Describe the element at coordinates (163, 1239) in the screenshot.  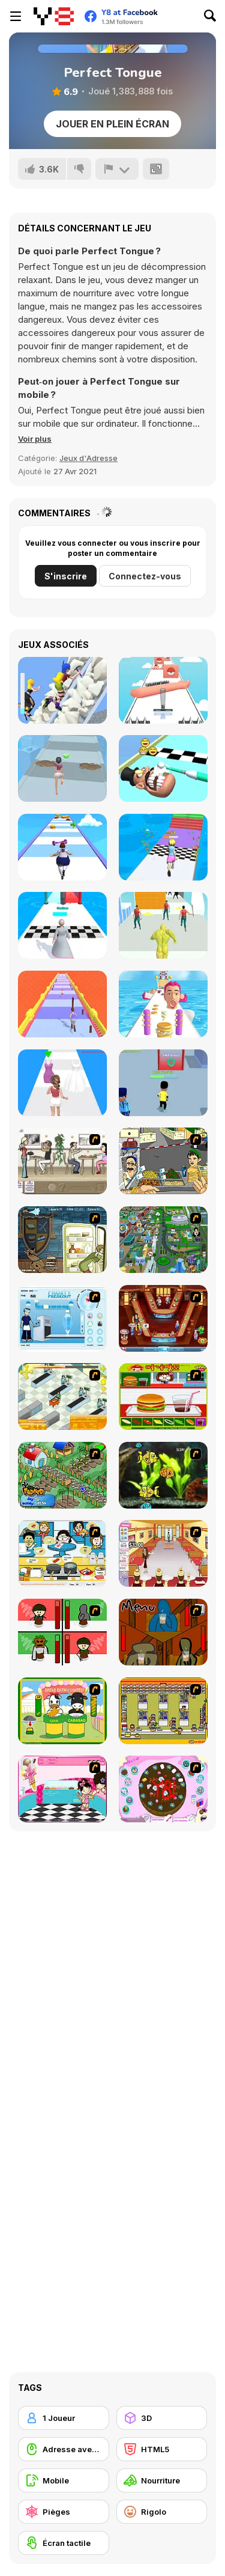
I see `[Dabbawalla International]` at that location.